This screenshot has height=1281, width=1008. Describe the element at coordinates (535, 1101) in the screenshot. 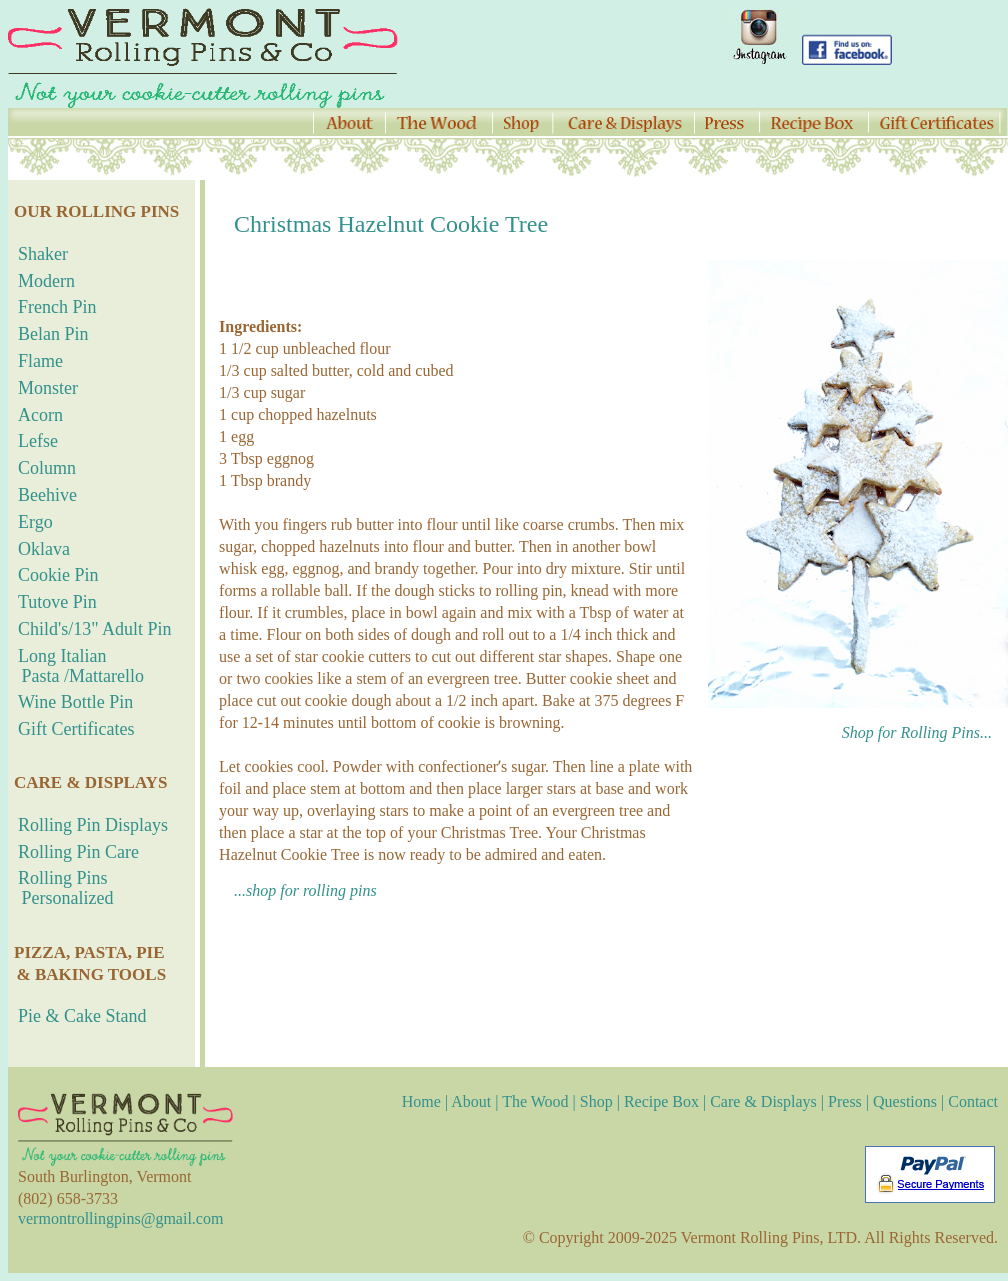

I see `The Wood` at that location.